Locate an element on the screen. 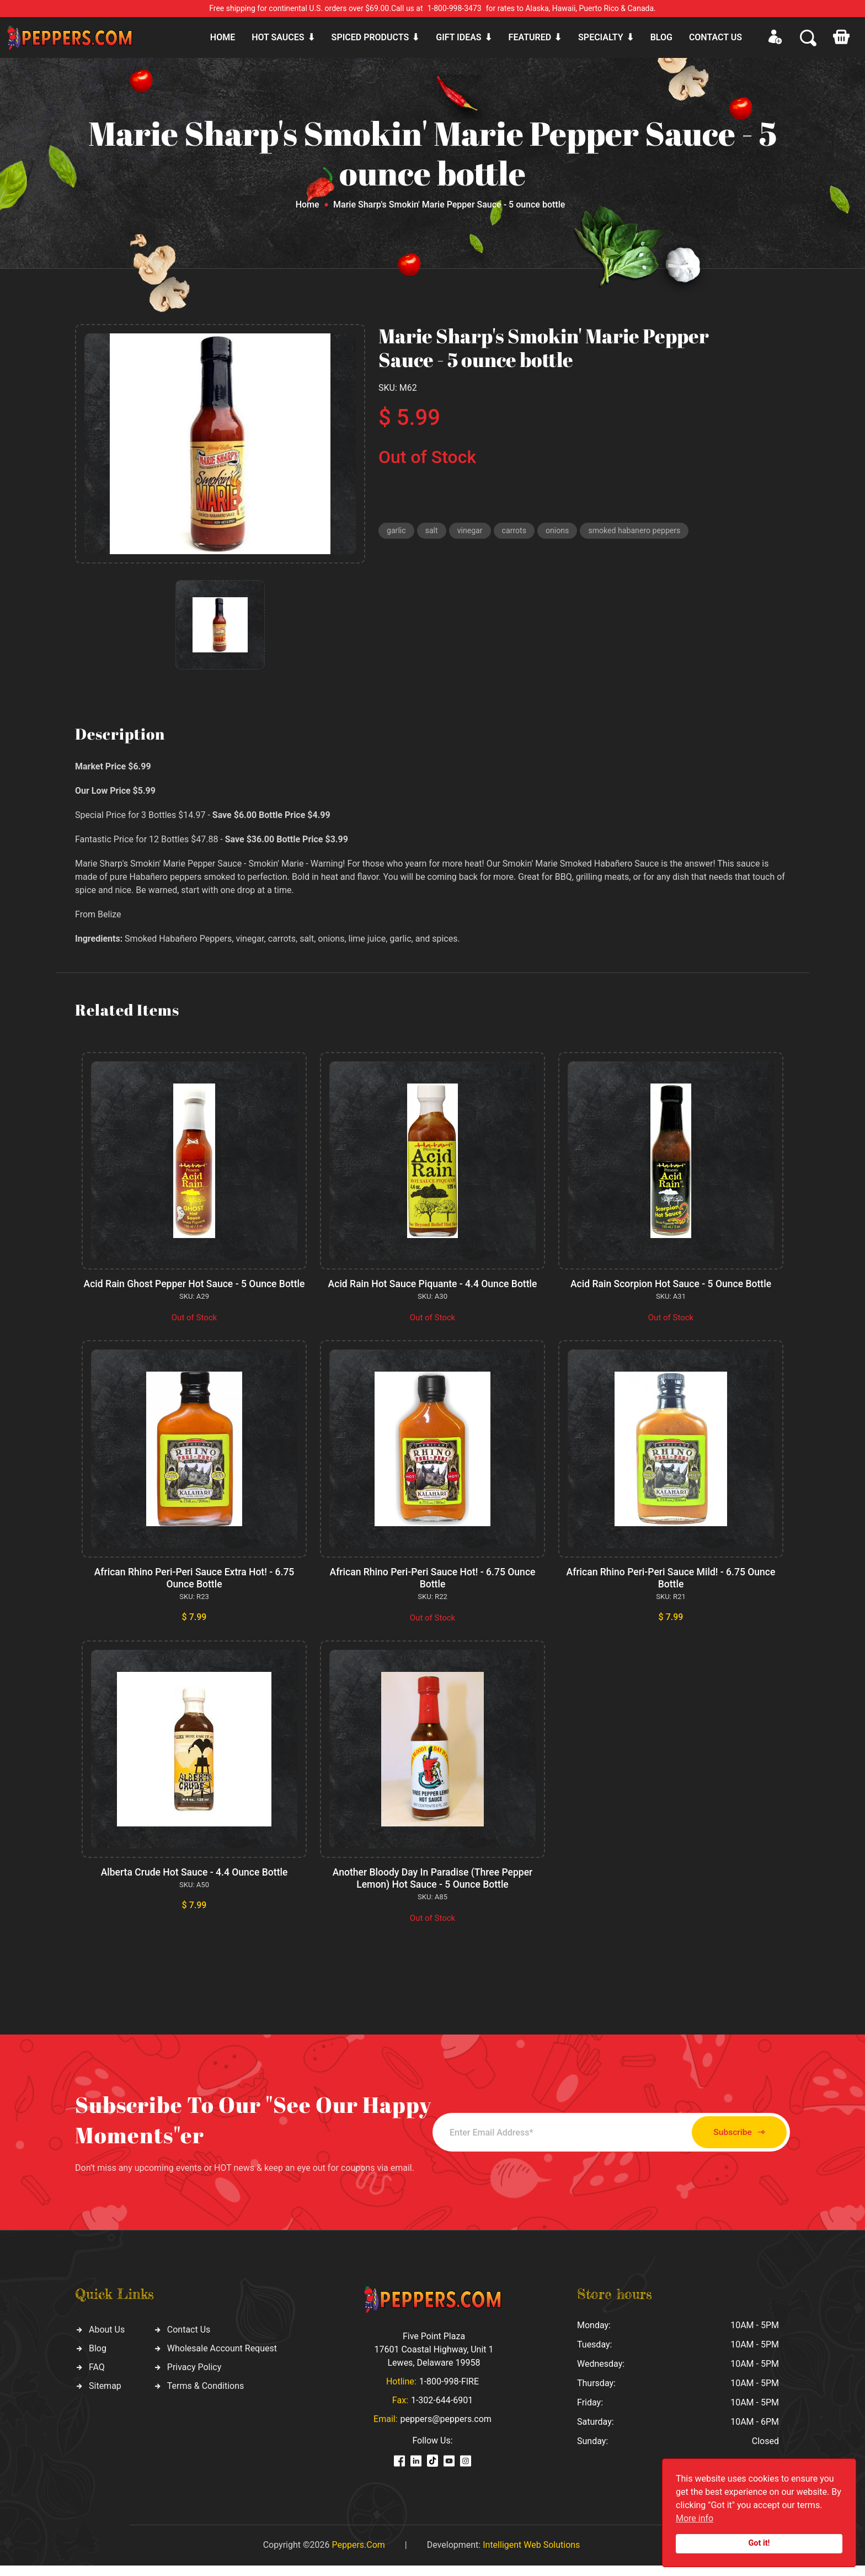  smoked habanero peppers is located at coordinates (644, 532).